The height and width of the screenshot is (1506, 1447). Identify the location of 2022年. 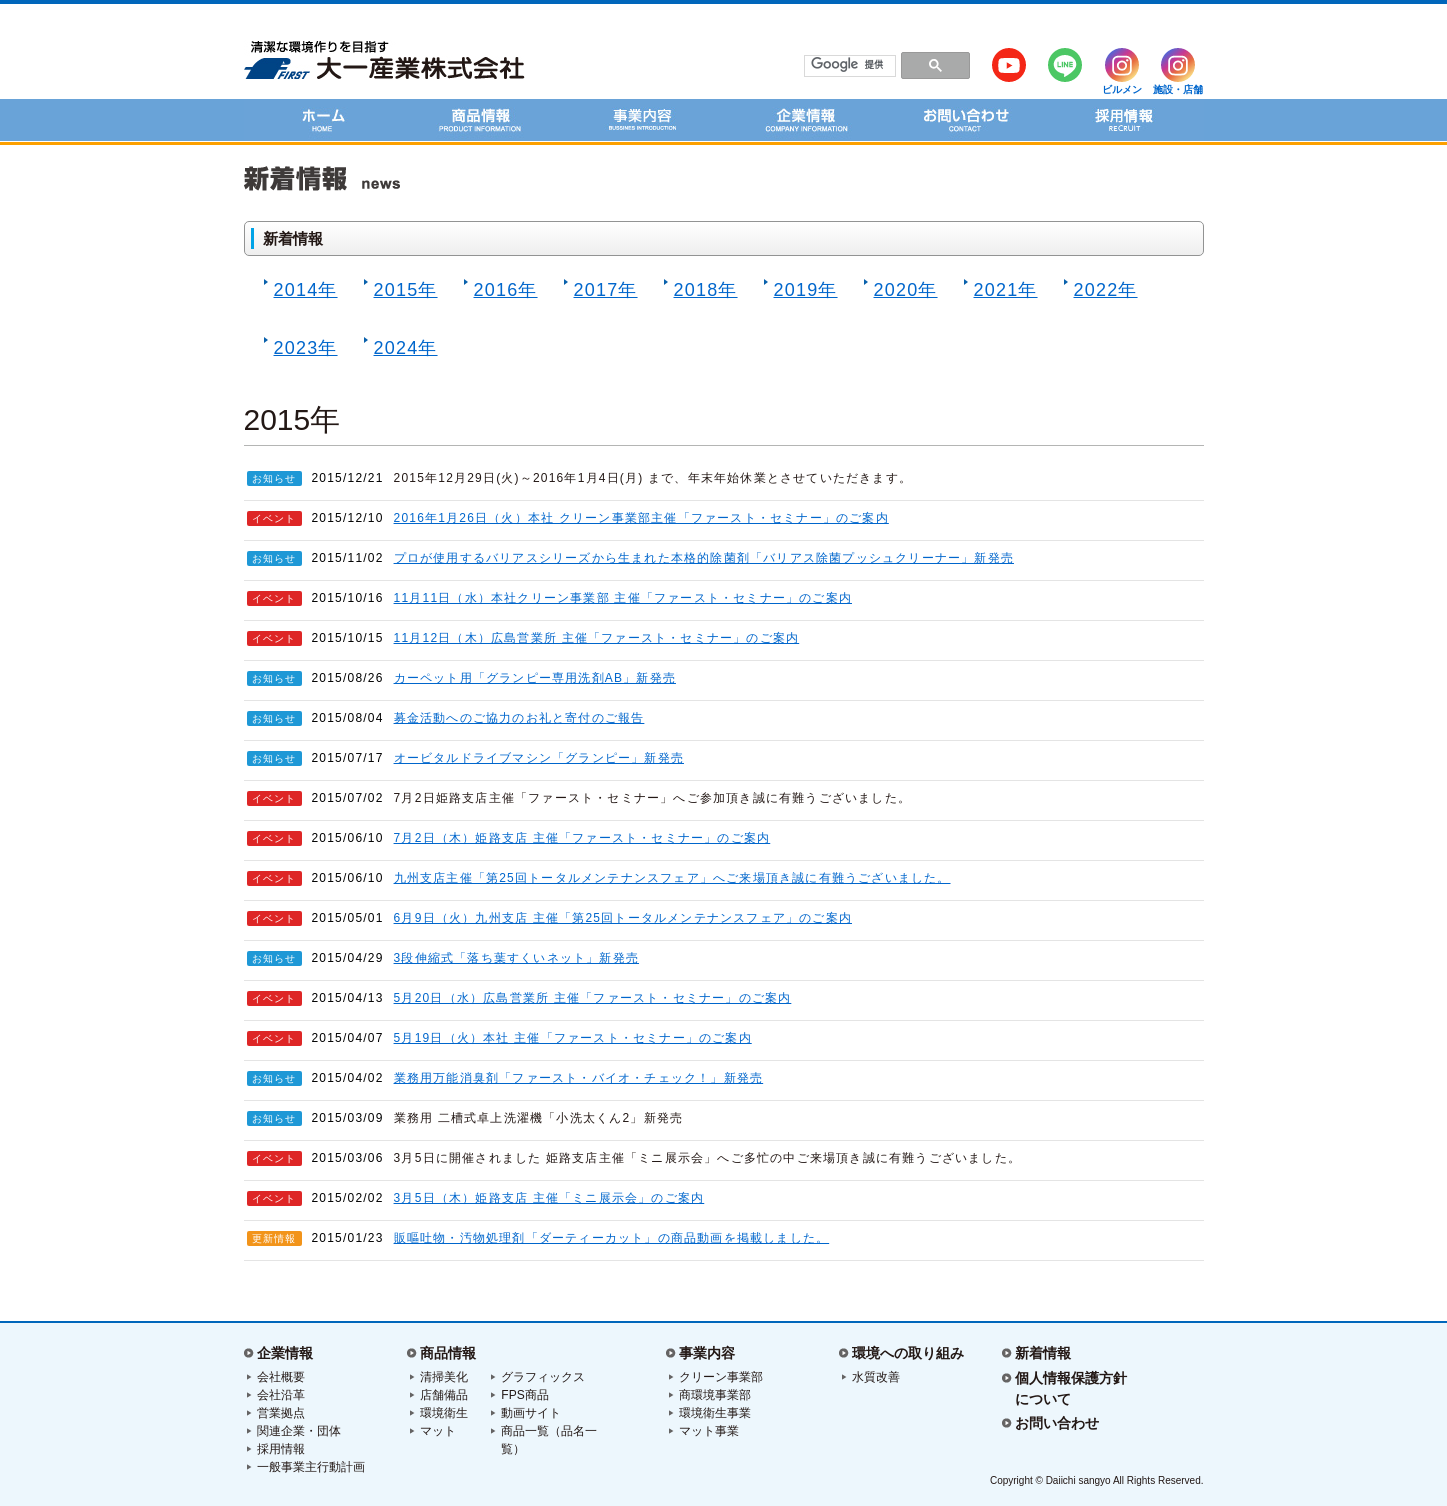
(1101, 290).